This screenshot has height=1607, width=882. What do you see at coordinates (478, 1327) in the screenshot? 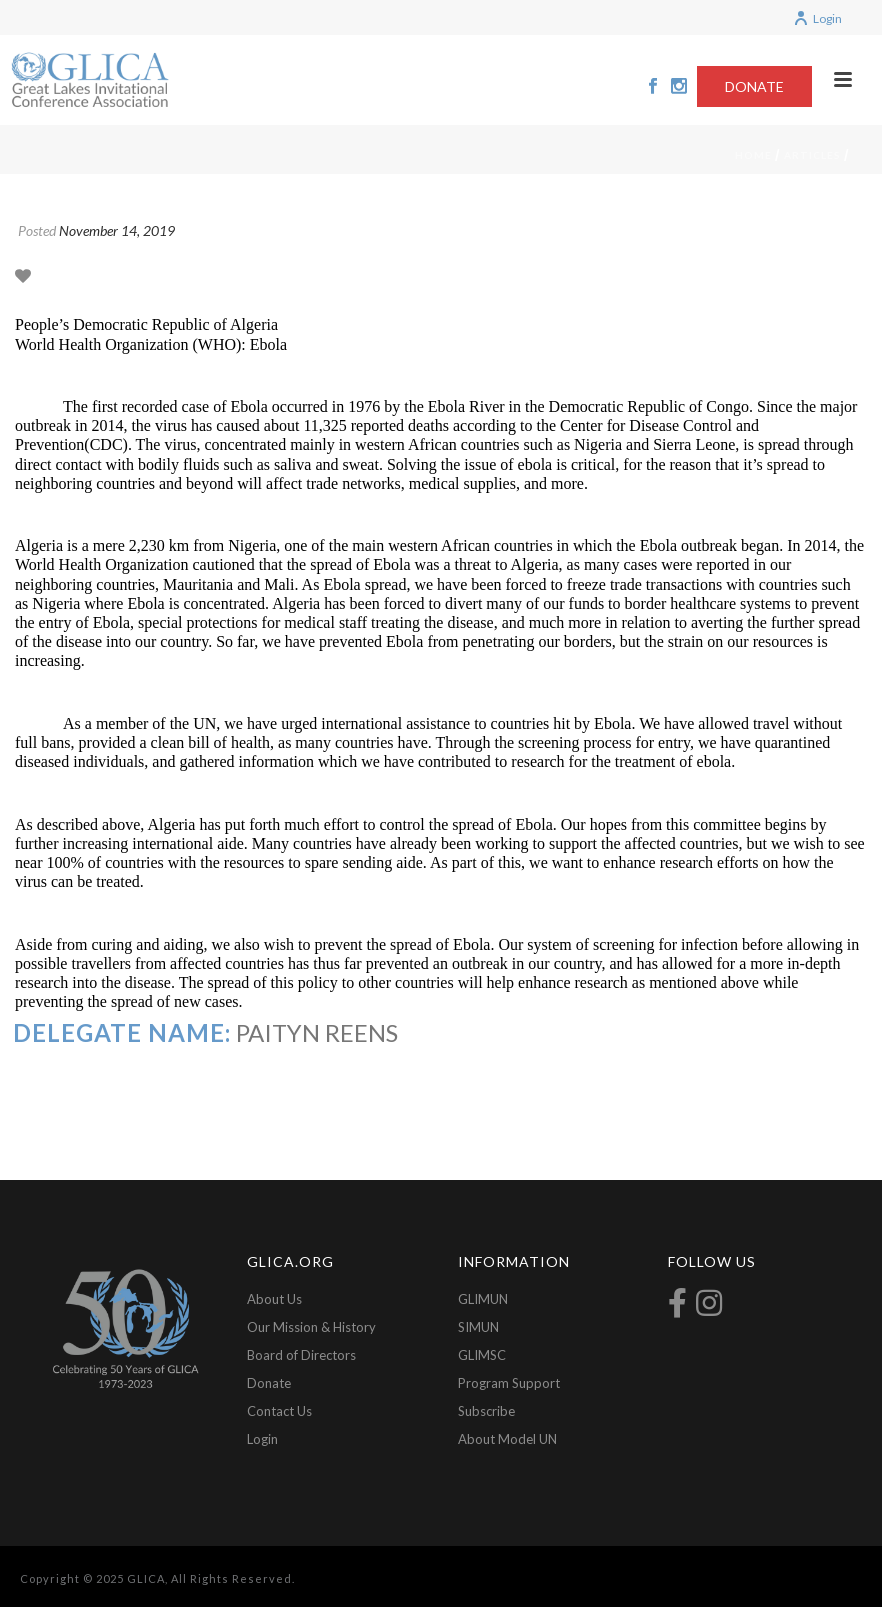
I see `SIMUN` at bounding box center [478, 1327].